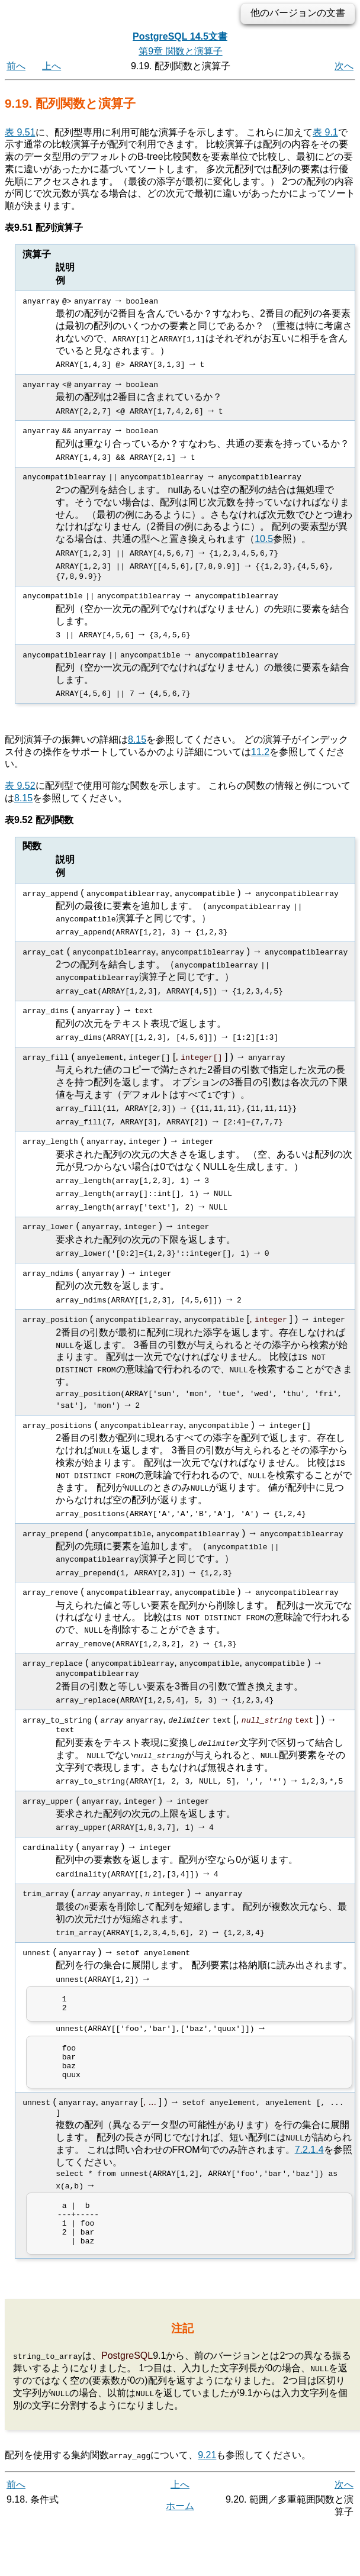 Image resolution: width=360 pixels, height=2576 pixels. What do you see at coordinates (180, 36) in the screenshot?
I see `PostgreSQL 14.5文書` at bounding box center [180, 36].